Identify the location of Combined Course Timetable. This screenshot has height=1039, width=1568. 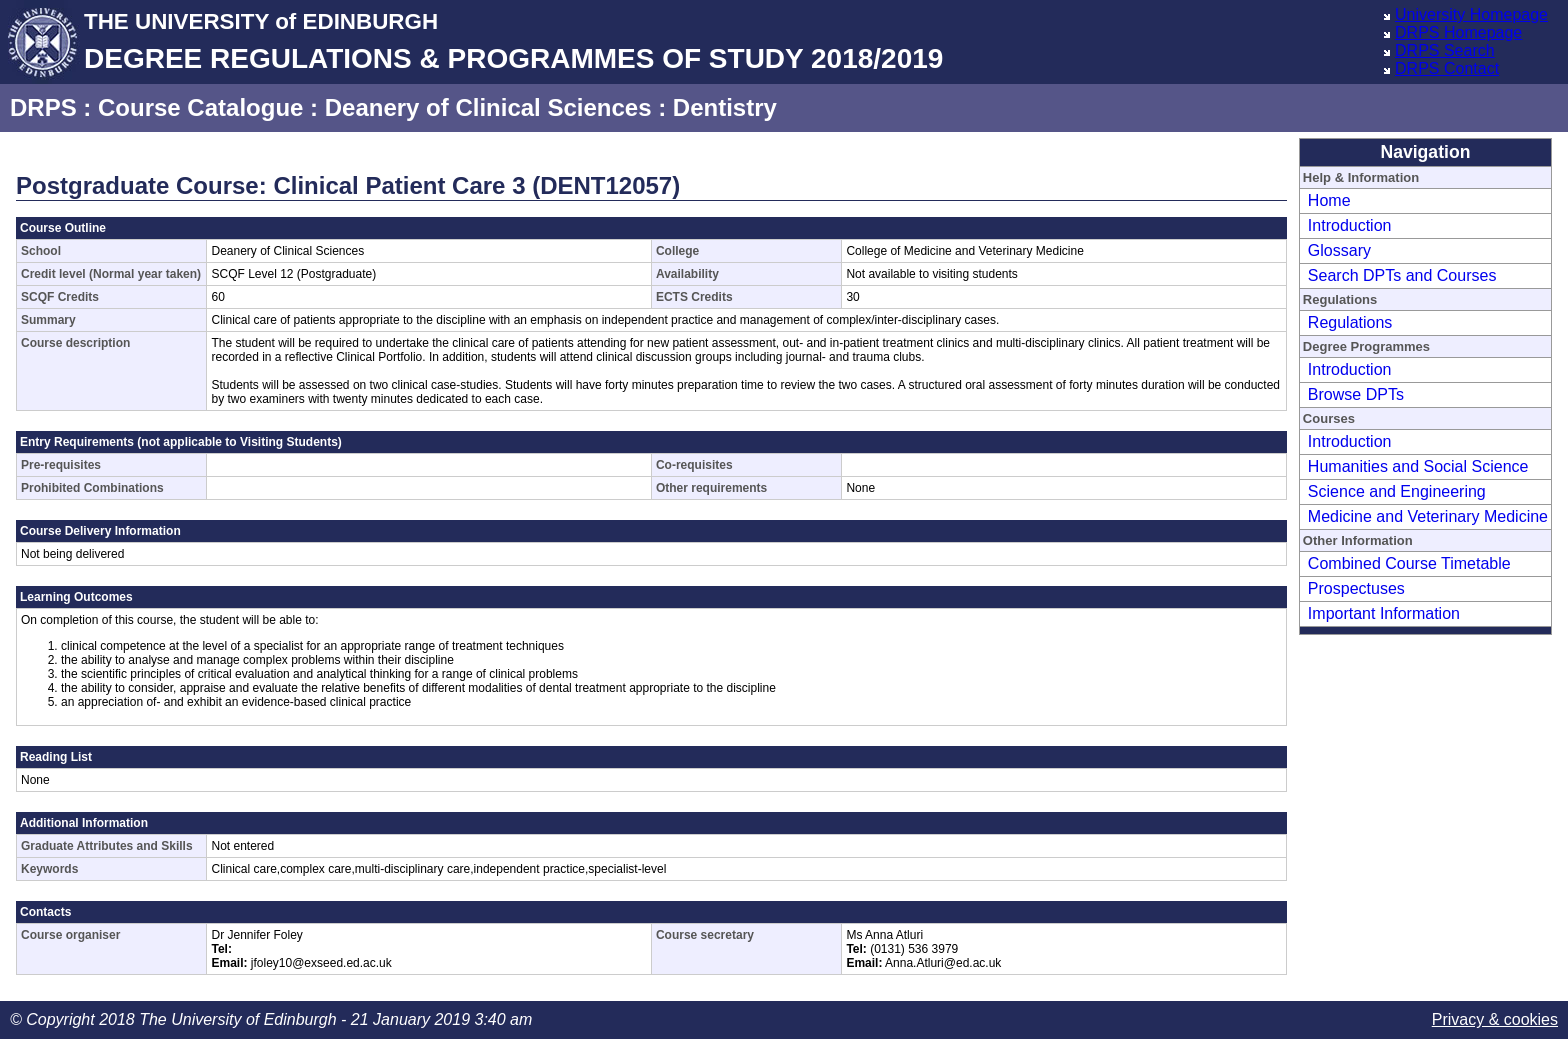
(1409, 563).